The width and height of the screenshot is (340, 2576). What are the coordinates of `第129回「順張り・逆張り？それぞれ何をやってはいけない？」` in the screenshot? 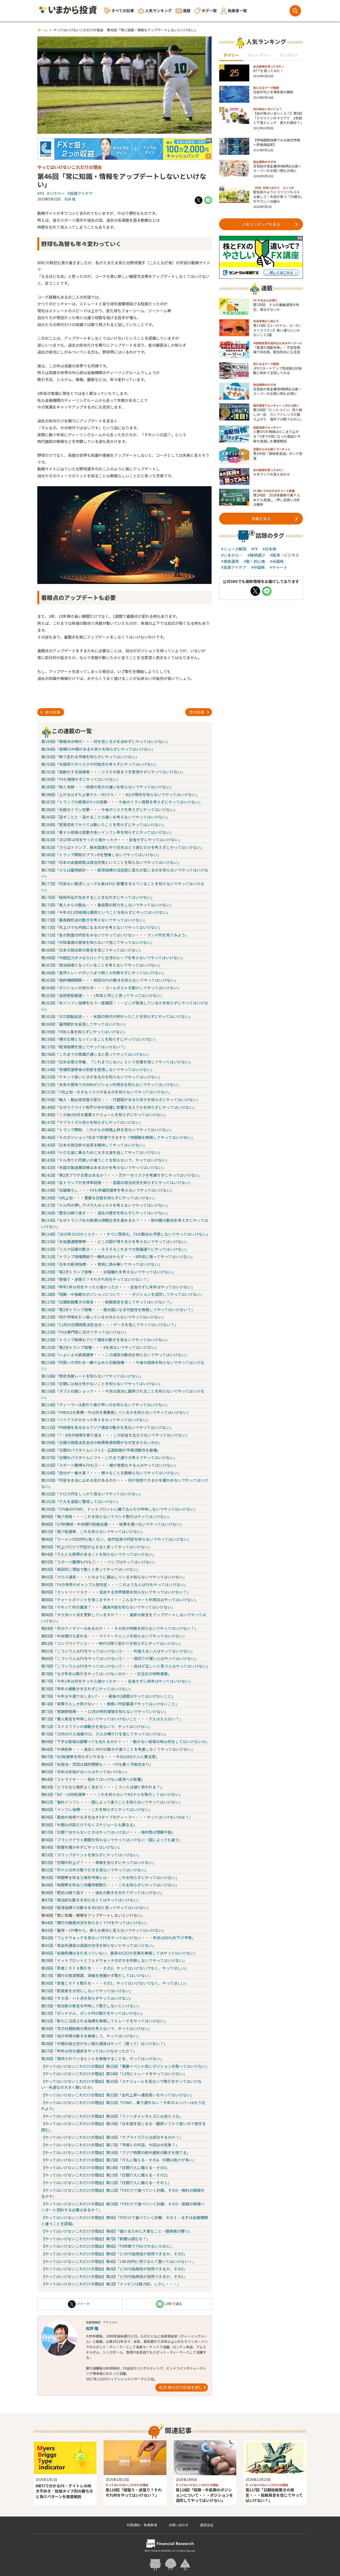 It's located at (96, 1279).